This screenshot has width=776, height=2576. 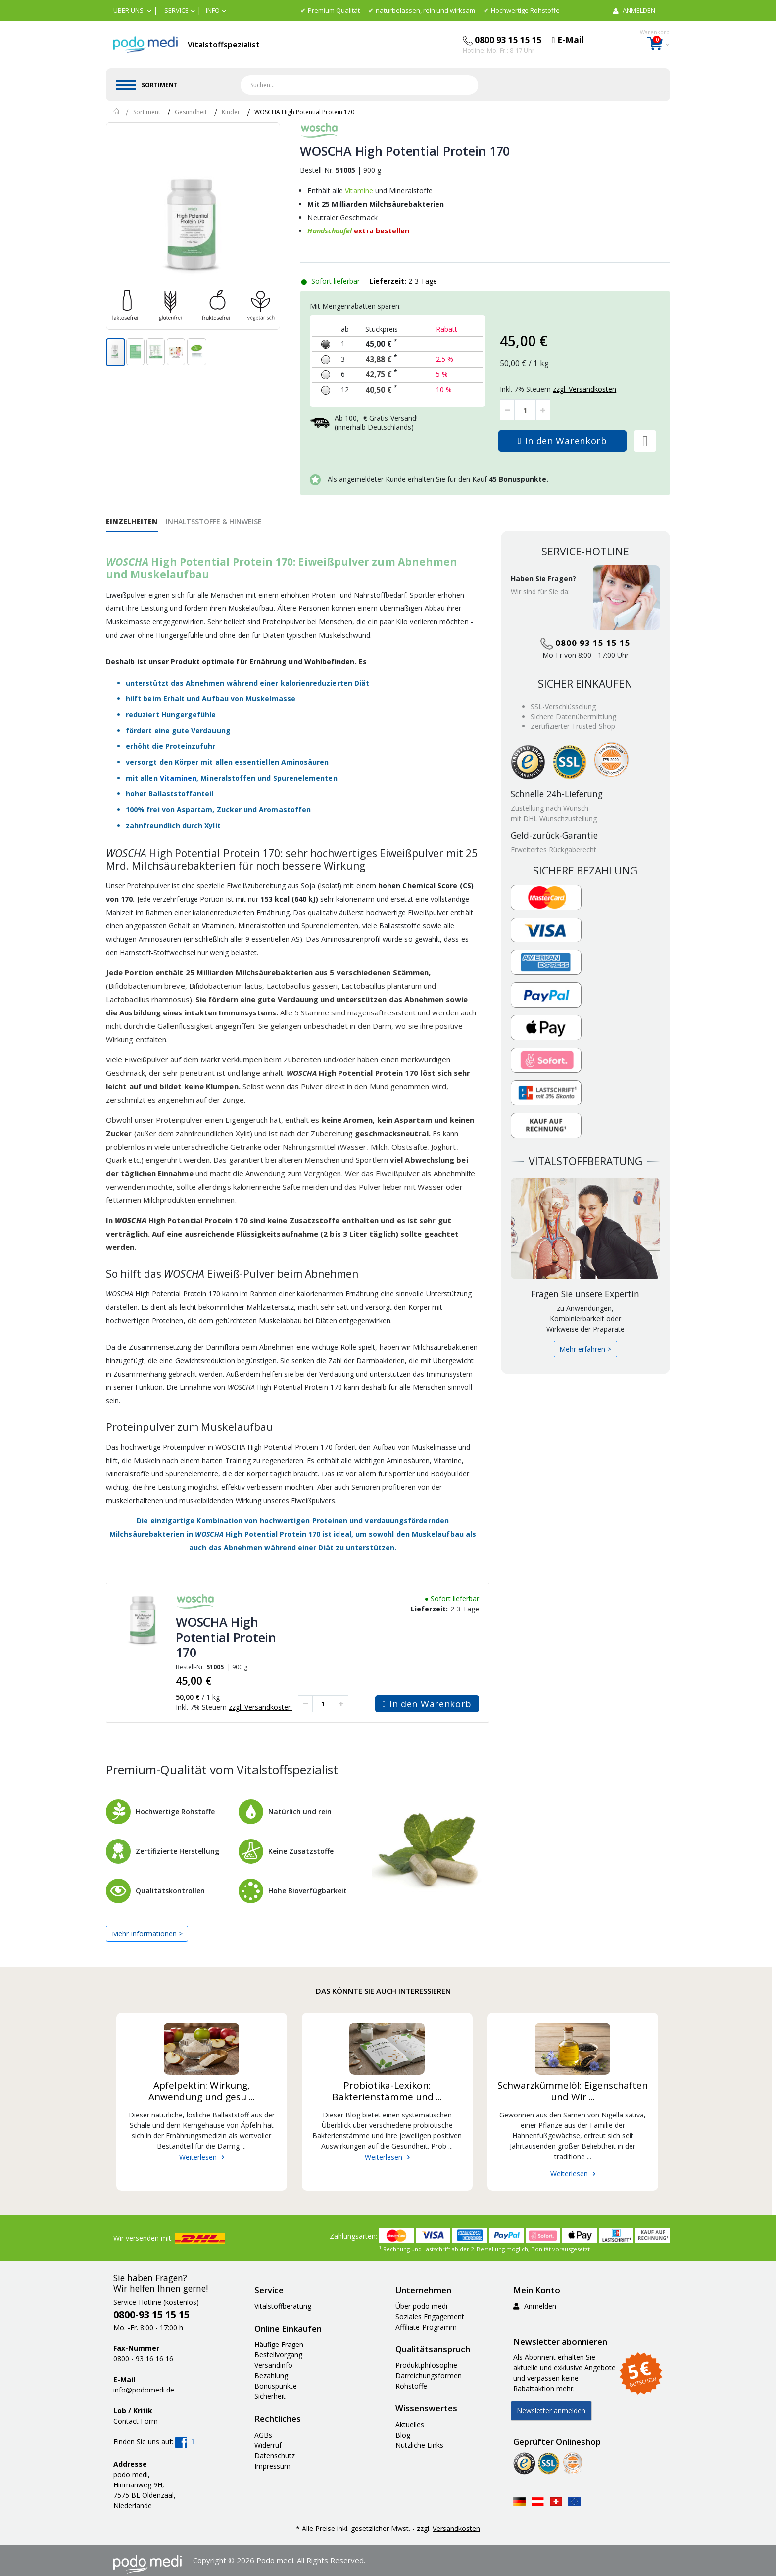 What do you see at coordinates (270, 2396) in the screenshot?
I see `Sicherheit` at bounding box center [270, 2396].